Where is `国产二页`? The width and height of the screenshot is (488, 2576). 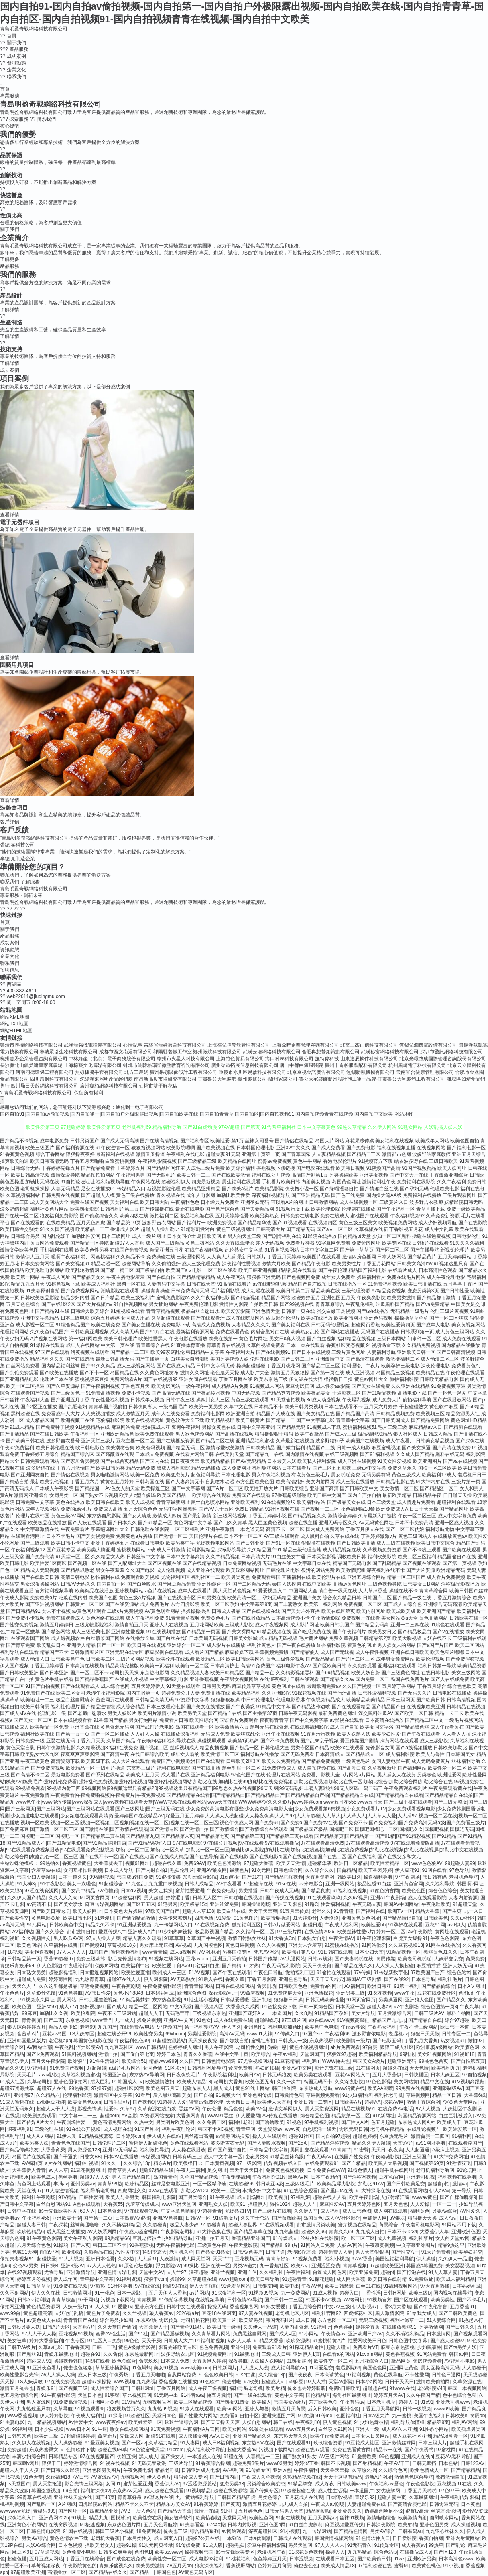
国产二页 is located at coordinates (53, 2020).